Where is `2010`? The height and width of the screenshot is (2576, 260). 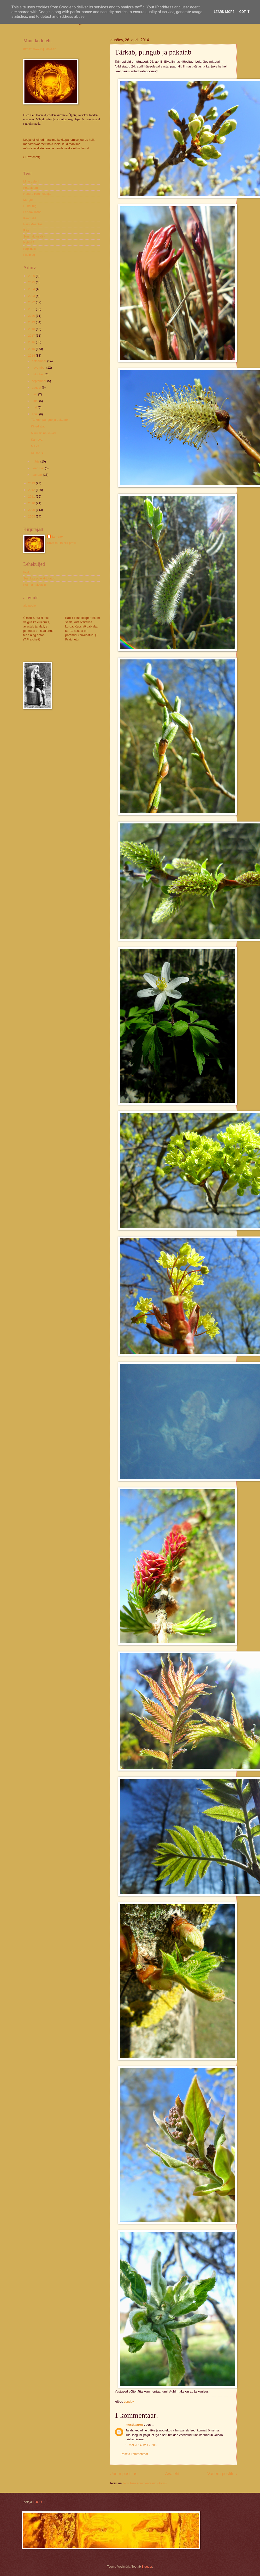
2010 is located at coordinates (32, 503).